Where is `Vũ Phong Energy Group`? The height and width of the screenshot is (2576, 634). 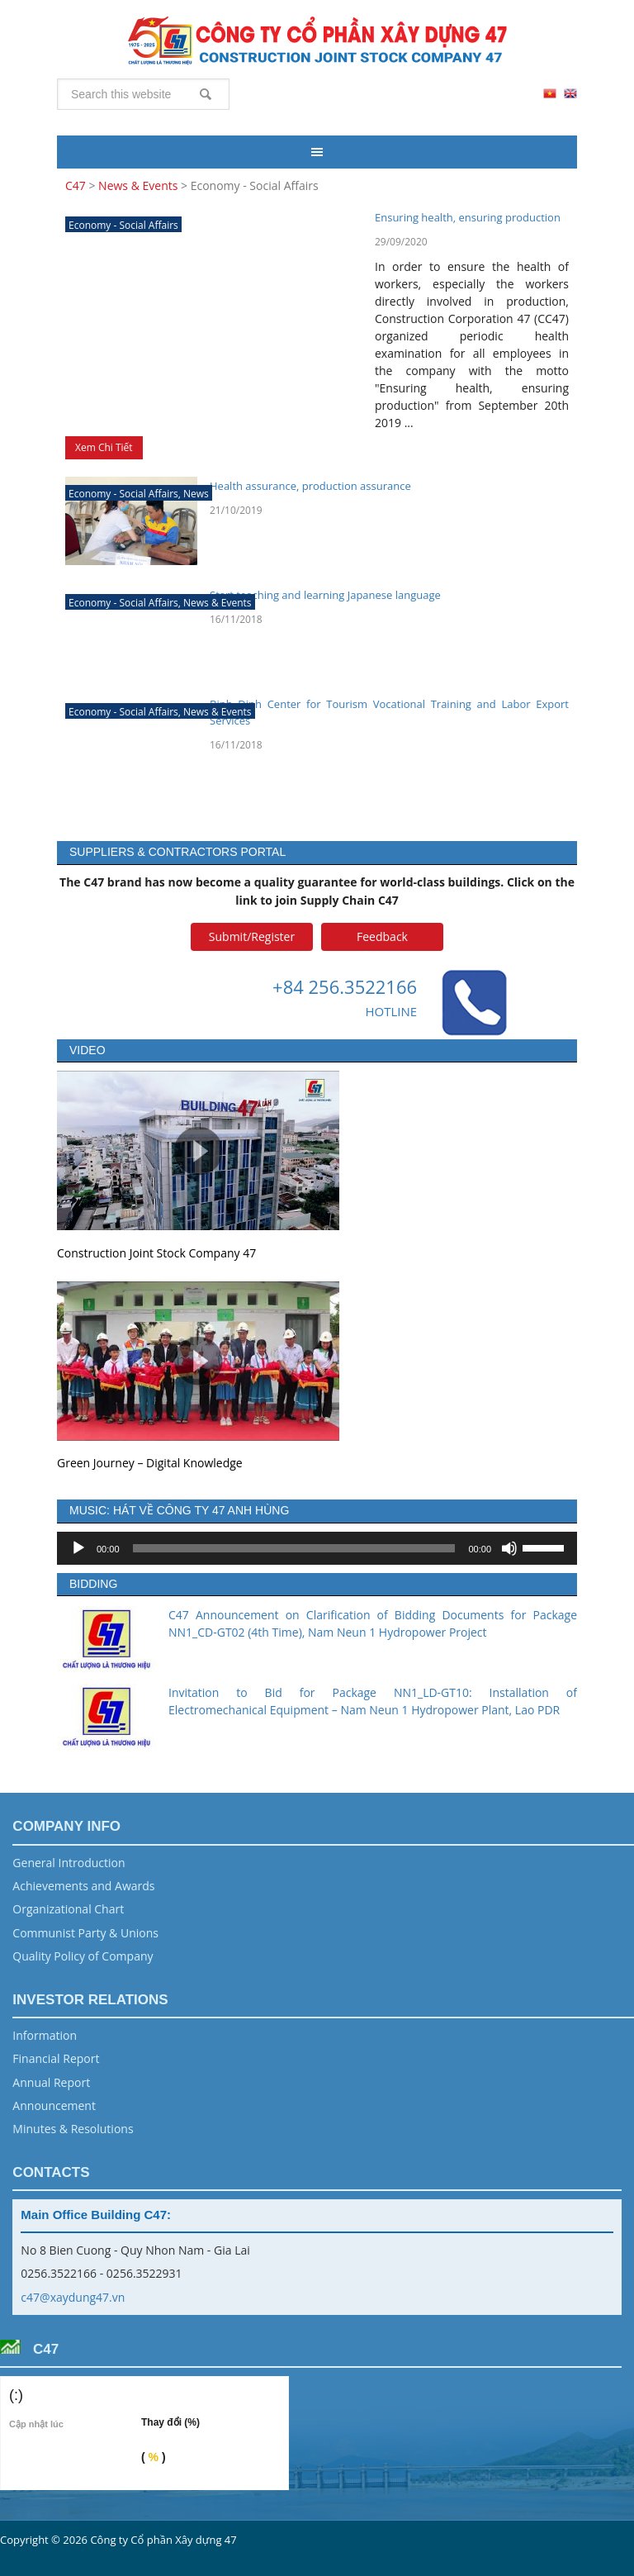 Vũ Phong Energy Group is located at coordinates (574, 2556).